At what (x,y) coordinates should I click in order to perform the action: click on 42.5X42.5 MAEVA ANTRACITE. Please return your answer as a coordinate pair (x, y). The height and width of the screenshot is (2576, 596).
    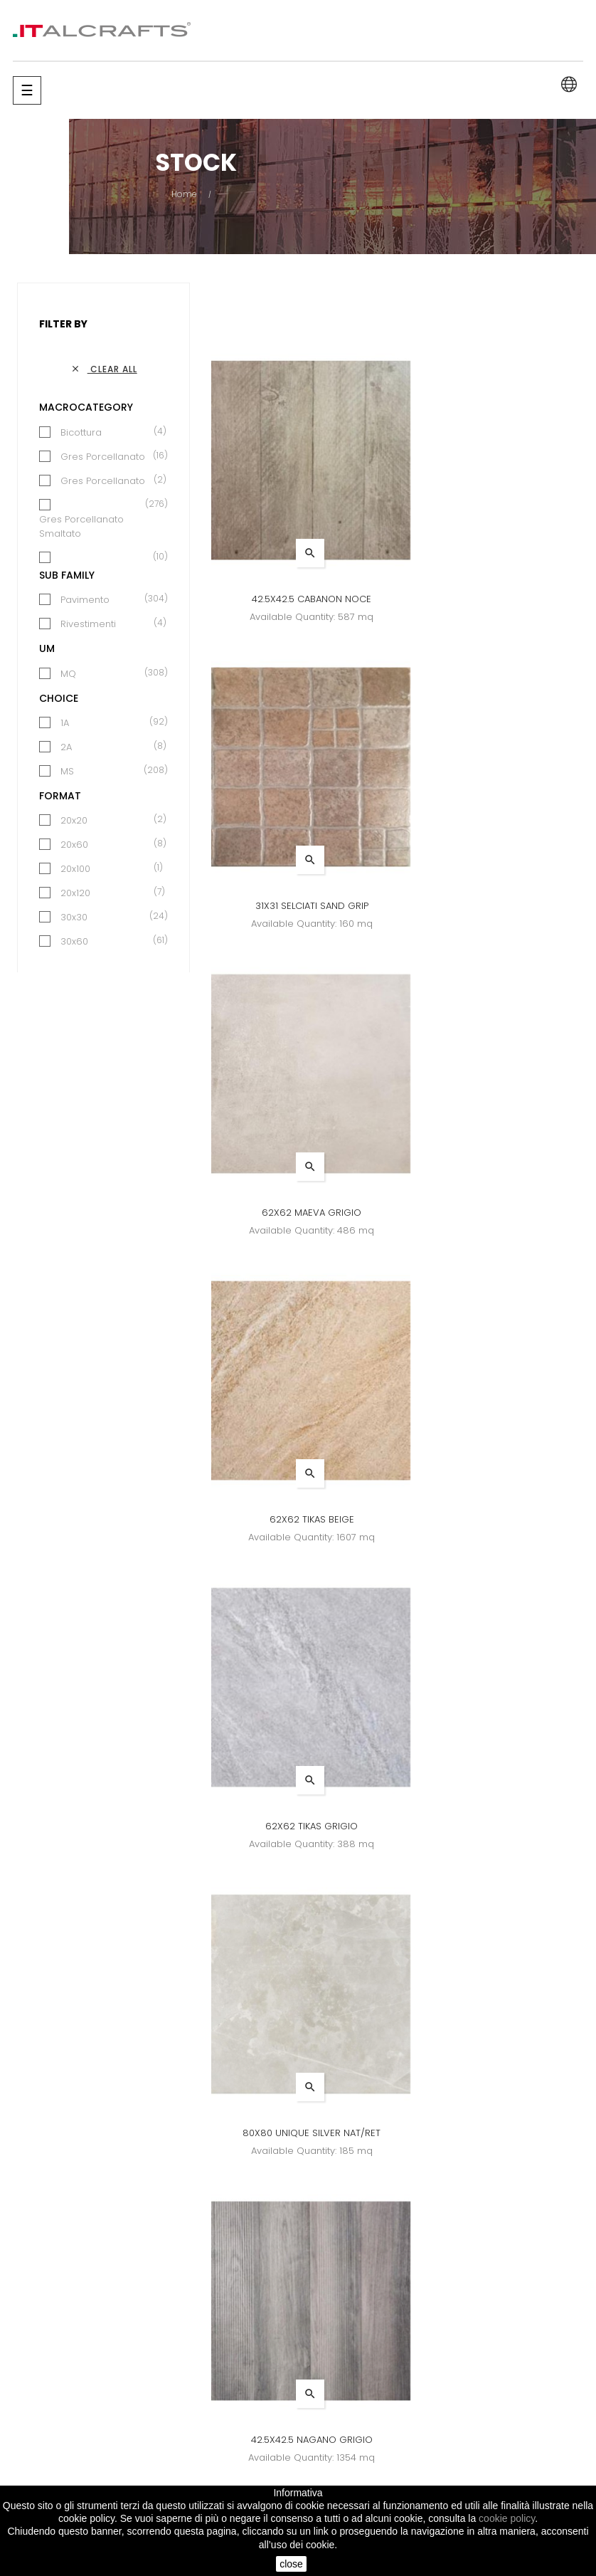
    Looking at the image, I should click on (492, 2133).